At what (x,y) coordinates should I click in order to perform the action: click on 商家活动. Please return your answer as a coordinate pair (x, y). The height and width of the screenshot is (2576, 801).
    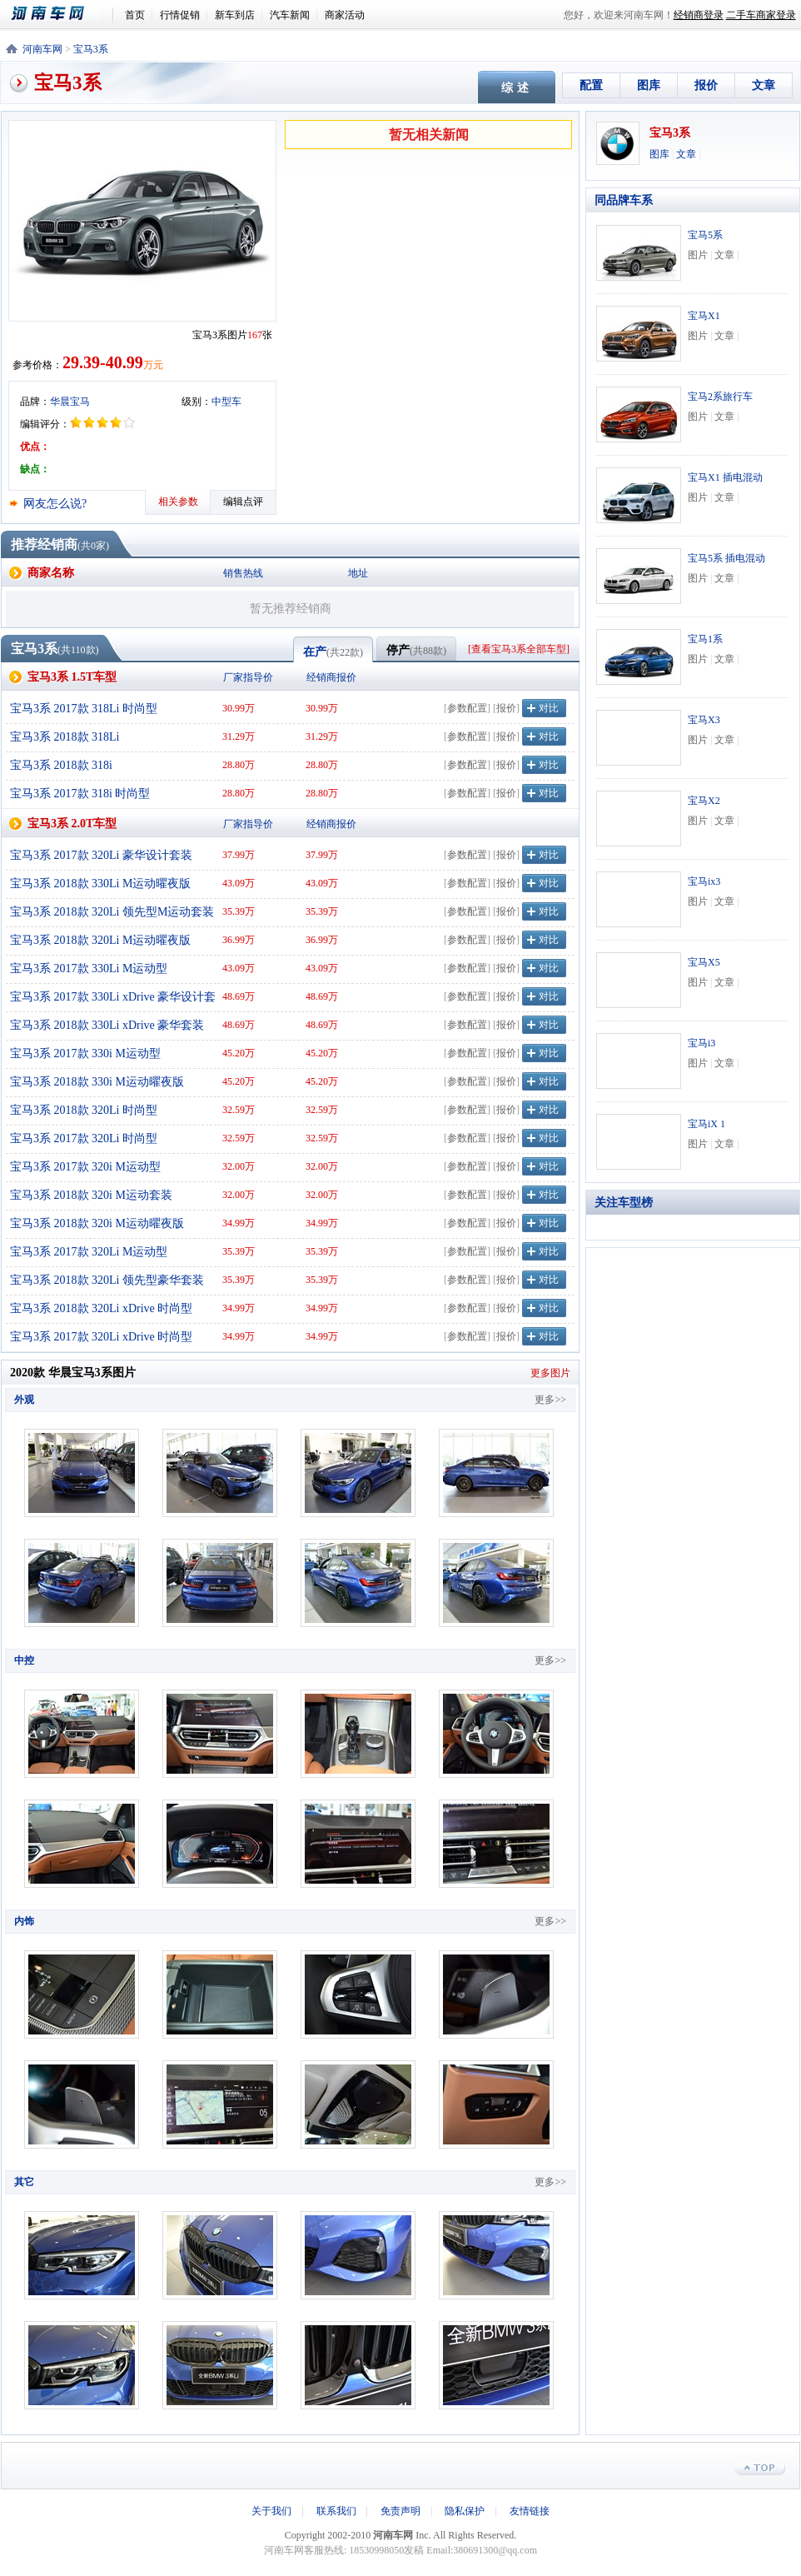
    Looking at the image, I should click on (345, 15).